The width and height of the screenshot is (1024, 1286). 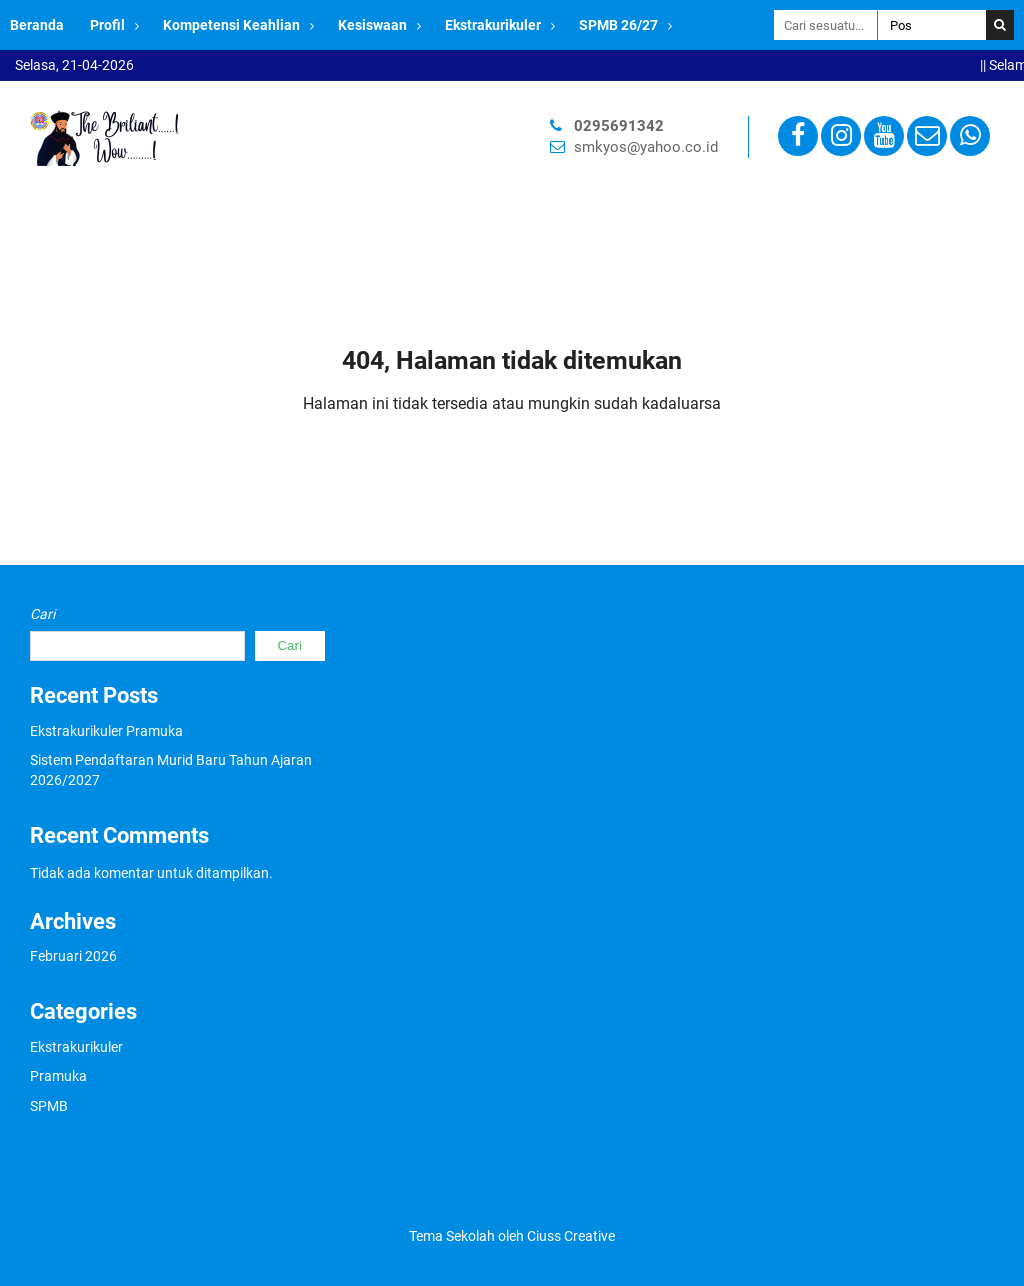 What do you see at coordinates (73, 956) in the screenshot?
I see `Februari 2026` at bounding box center [73, 956].